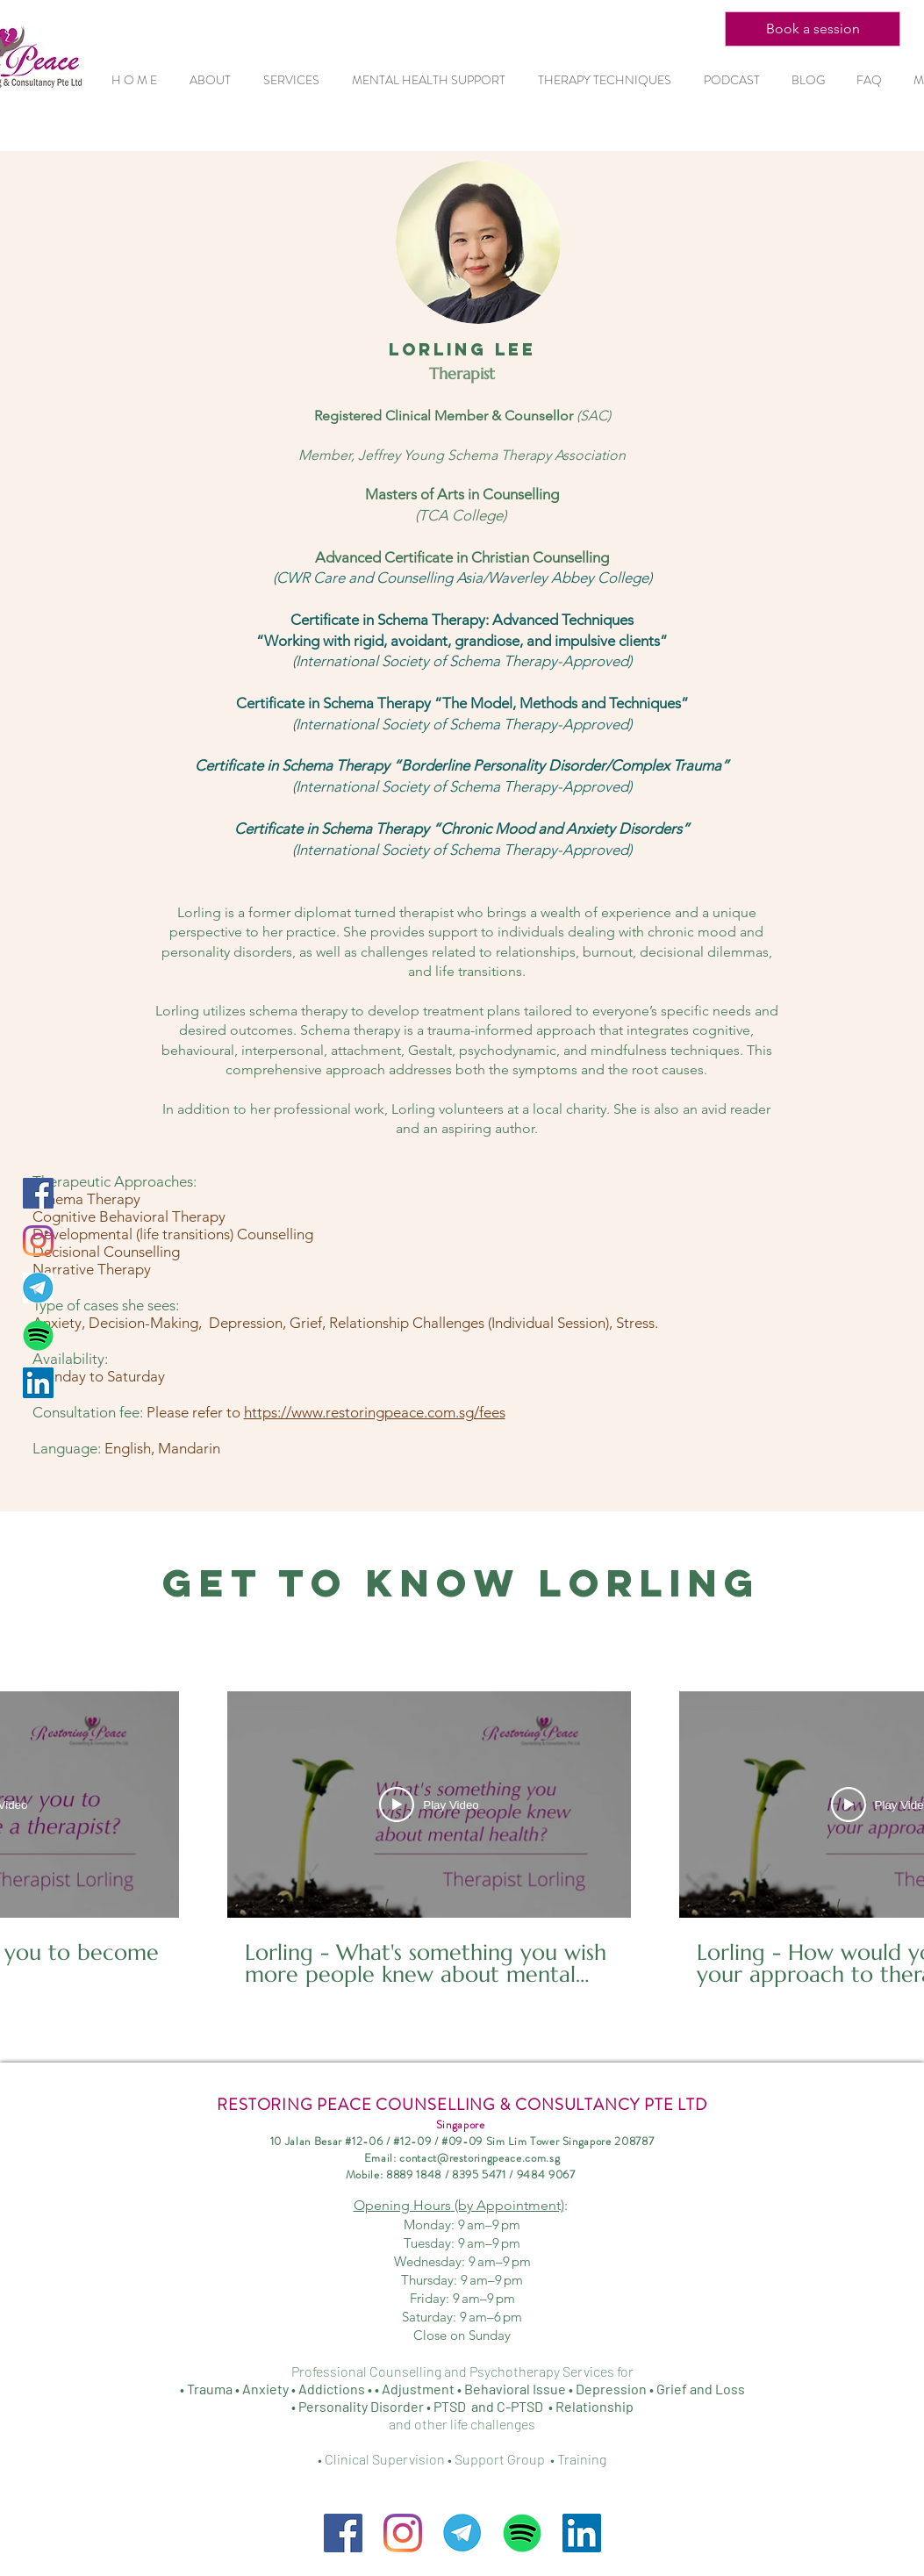 This screenshot has width=924, height=2576. Describe the element at coordinates (812, 29) in the screenshot. I see `[Book a session]` at that location.